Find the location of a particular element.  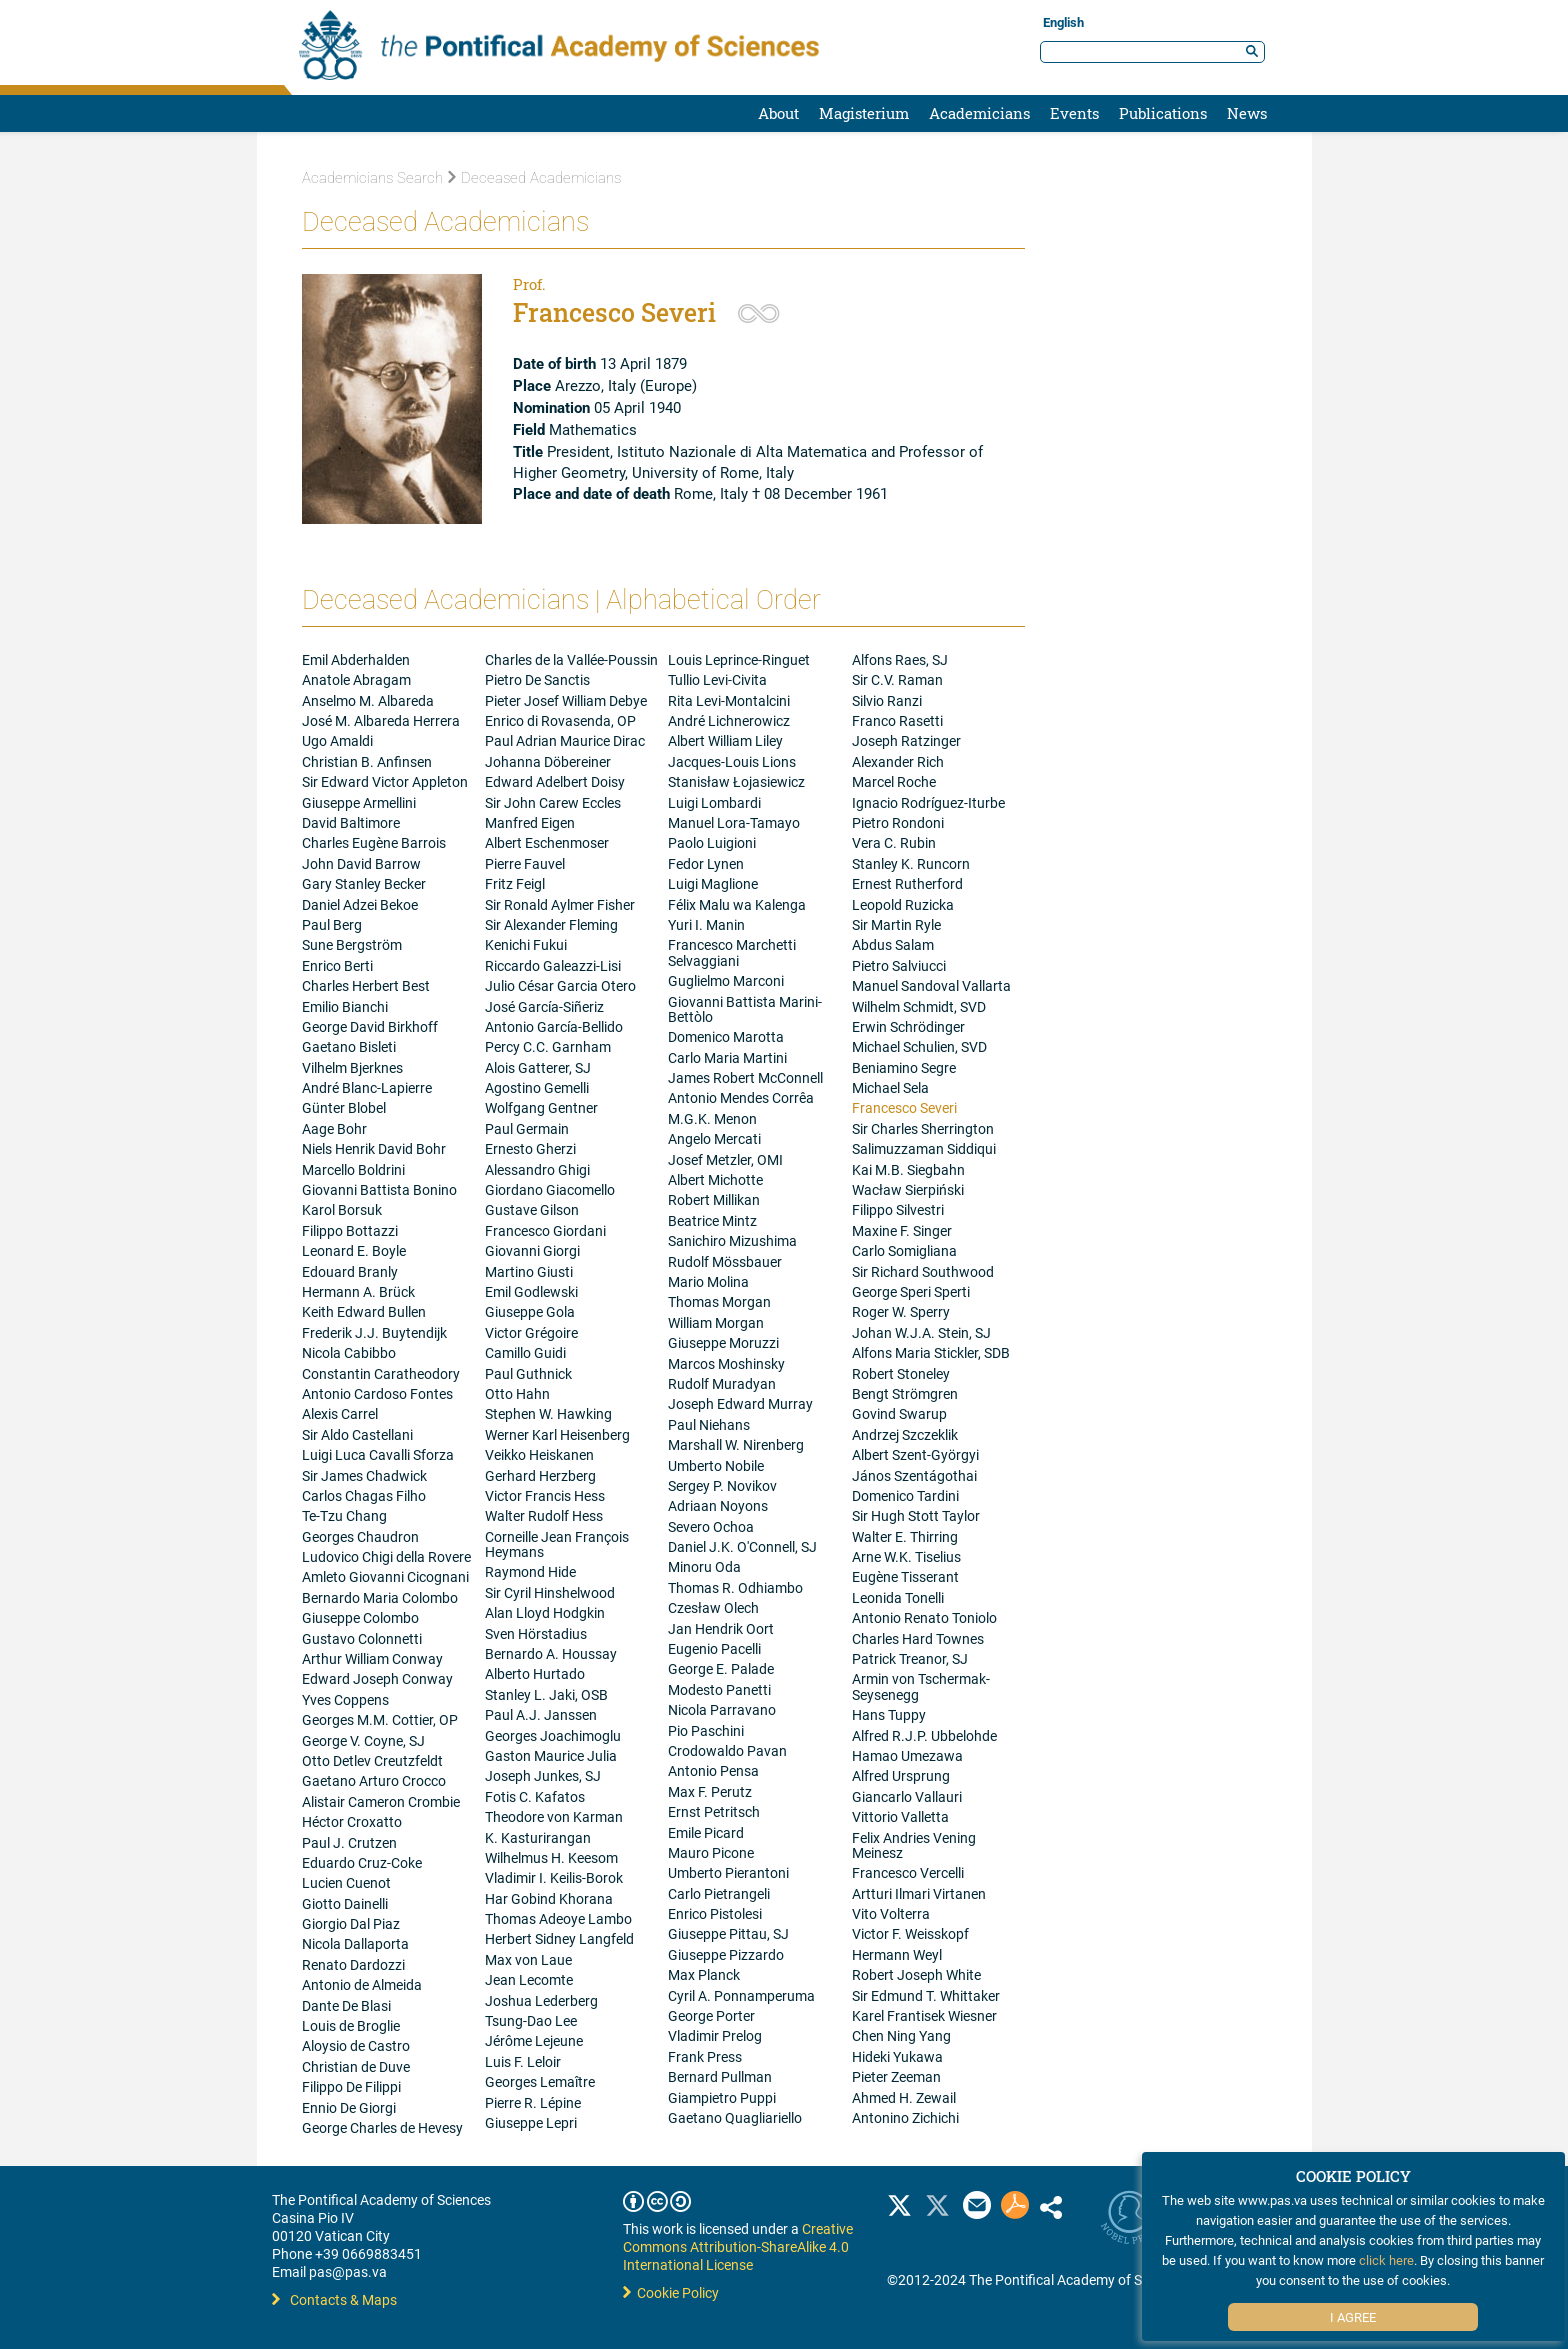

Kai M.B. Siegbahn is located at coordinates (908, 1169).